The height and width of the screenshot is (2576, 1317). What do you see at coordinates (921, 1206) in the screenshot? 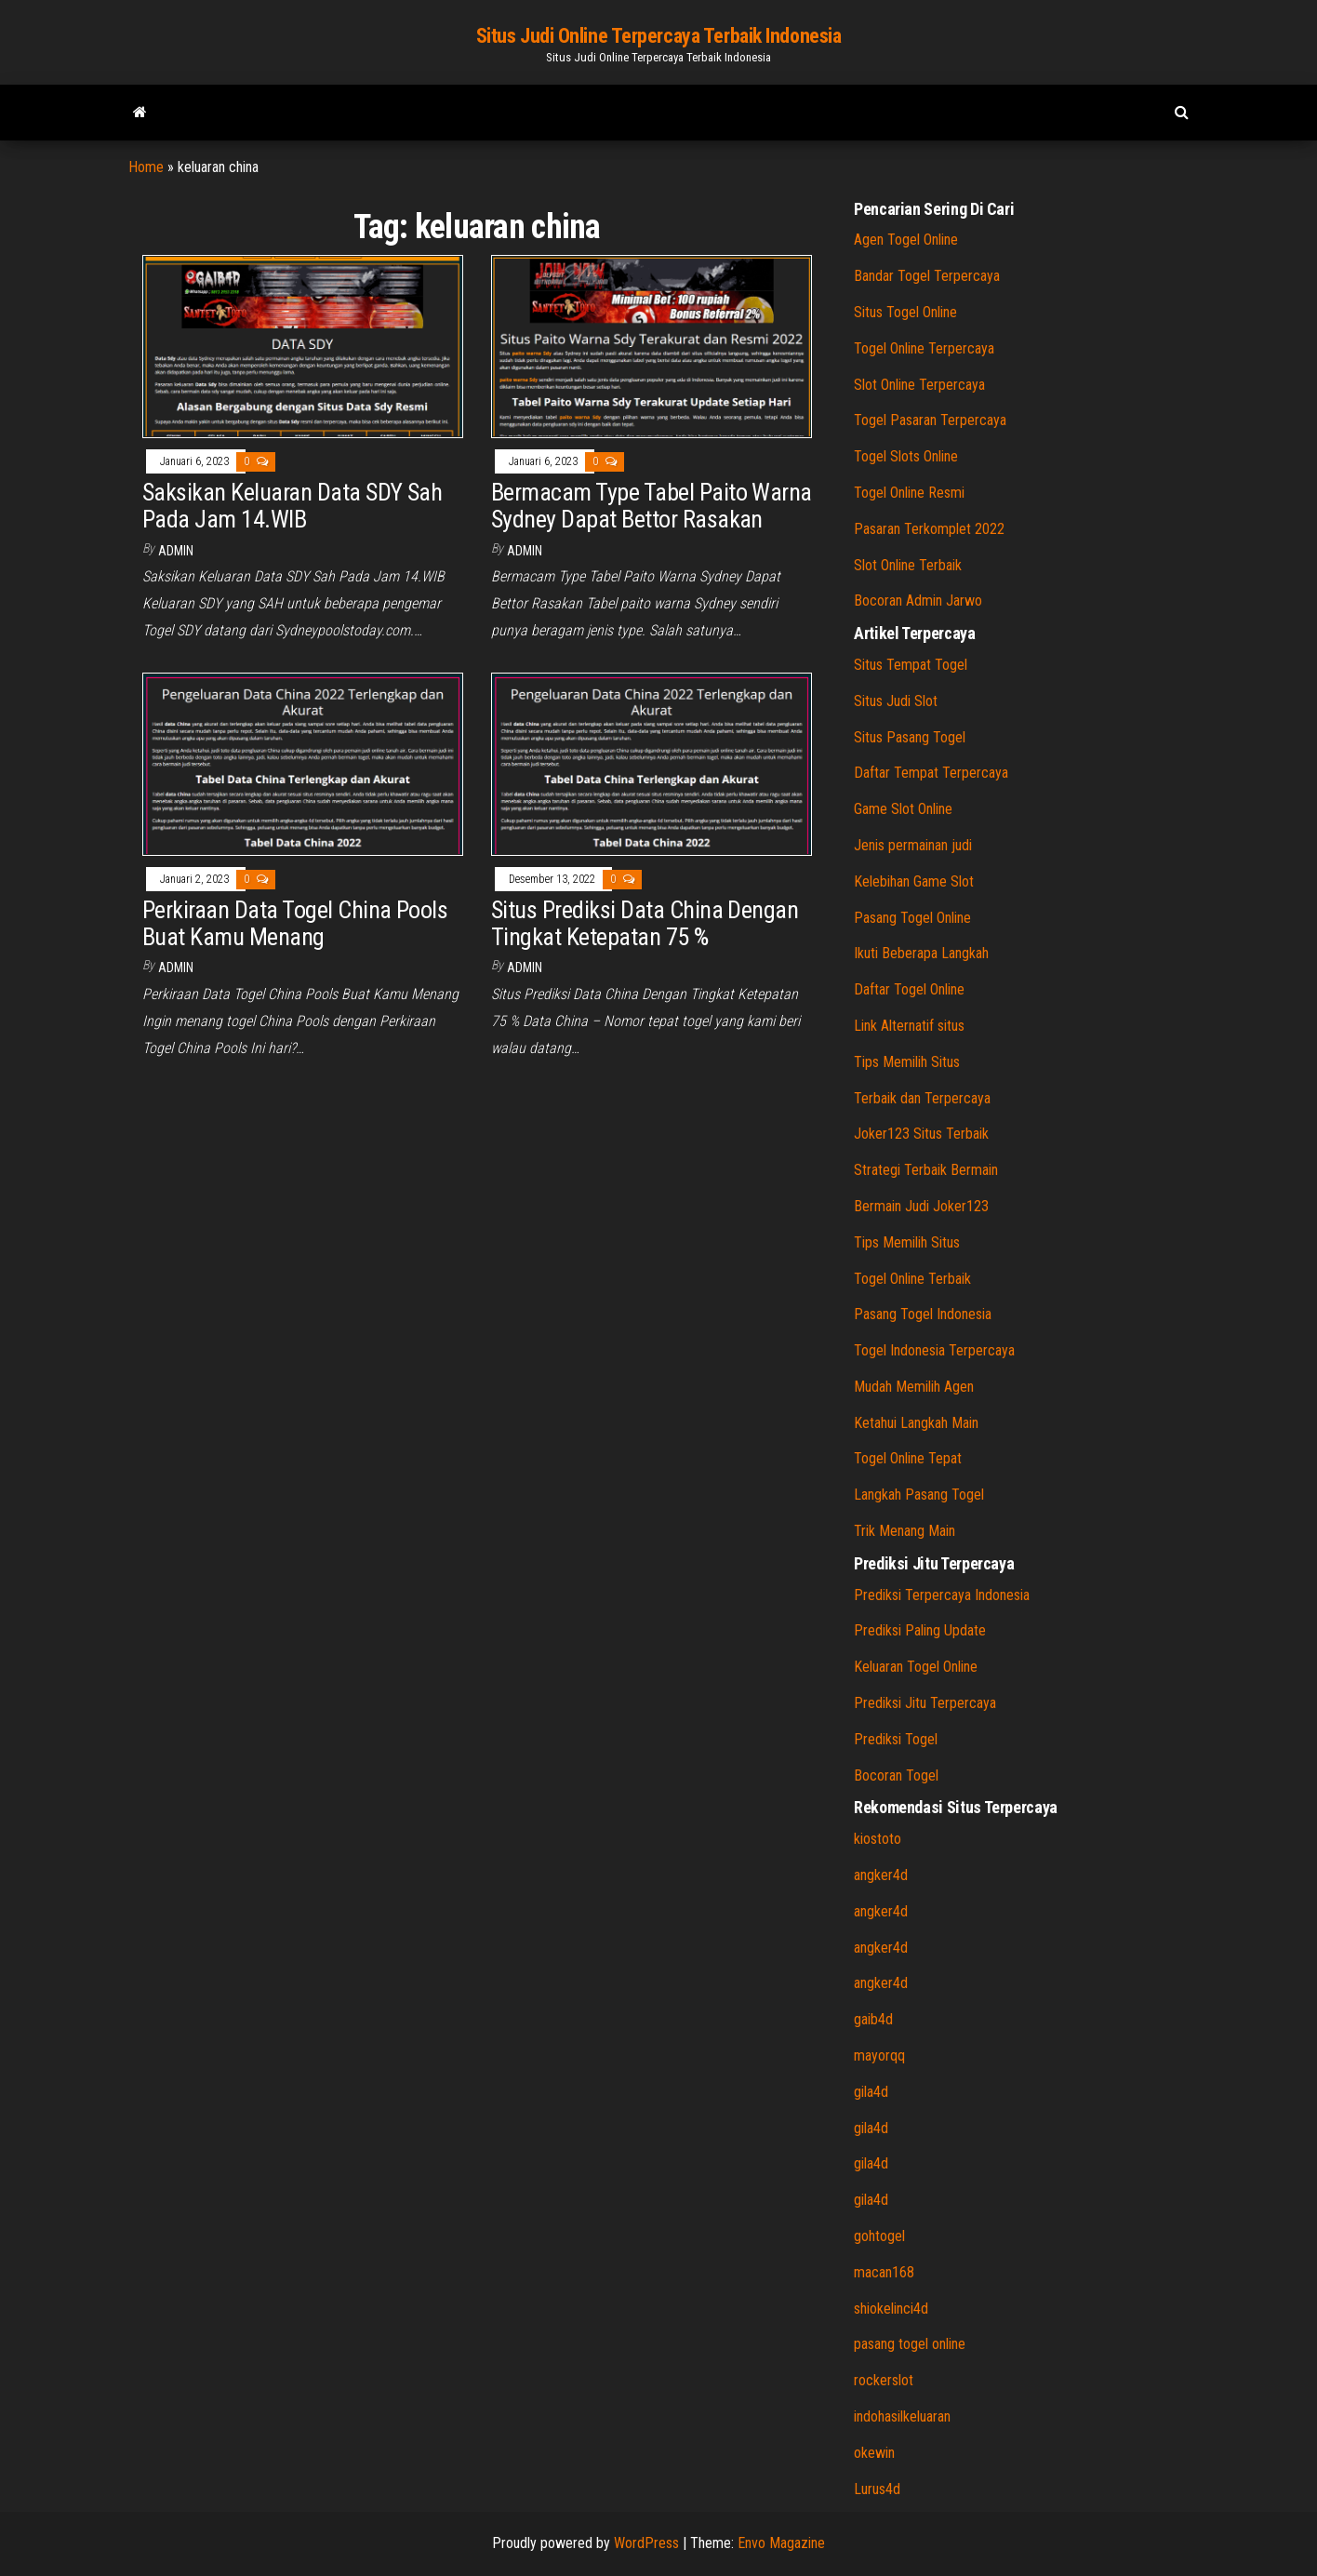
I see `Bermain Judi Joker123` at bounding box center [921, 1206].